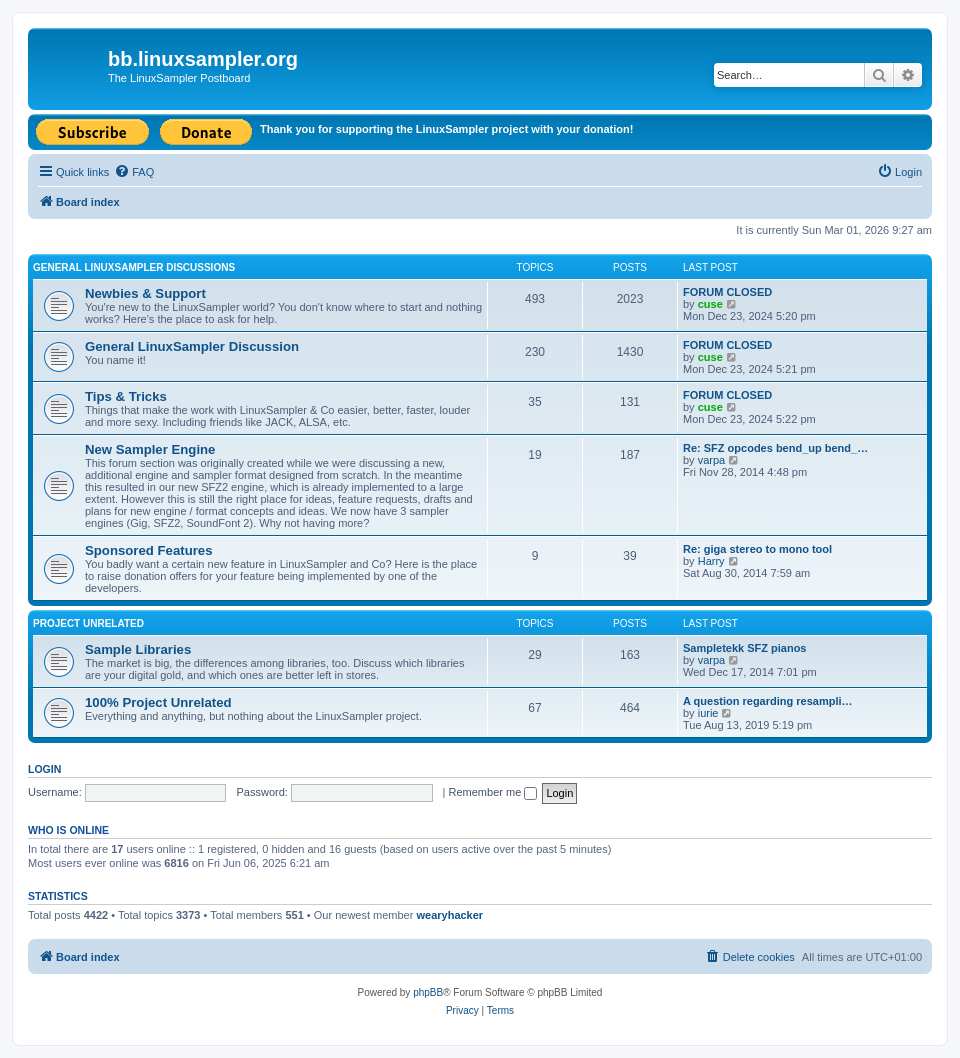 Image resolution: width=960 pixels, height=1058 pixels. Describe the element at coordinates (449, 915) in the screenshot. I see `wearyhacker` at that location.